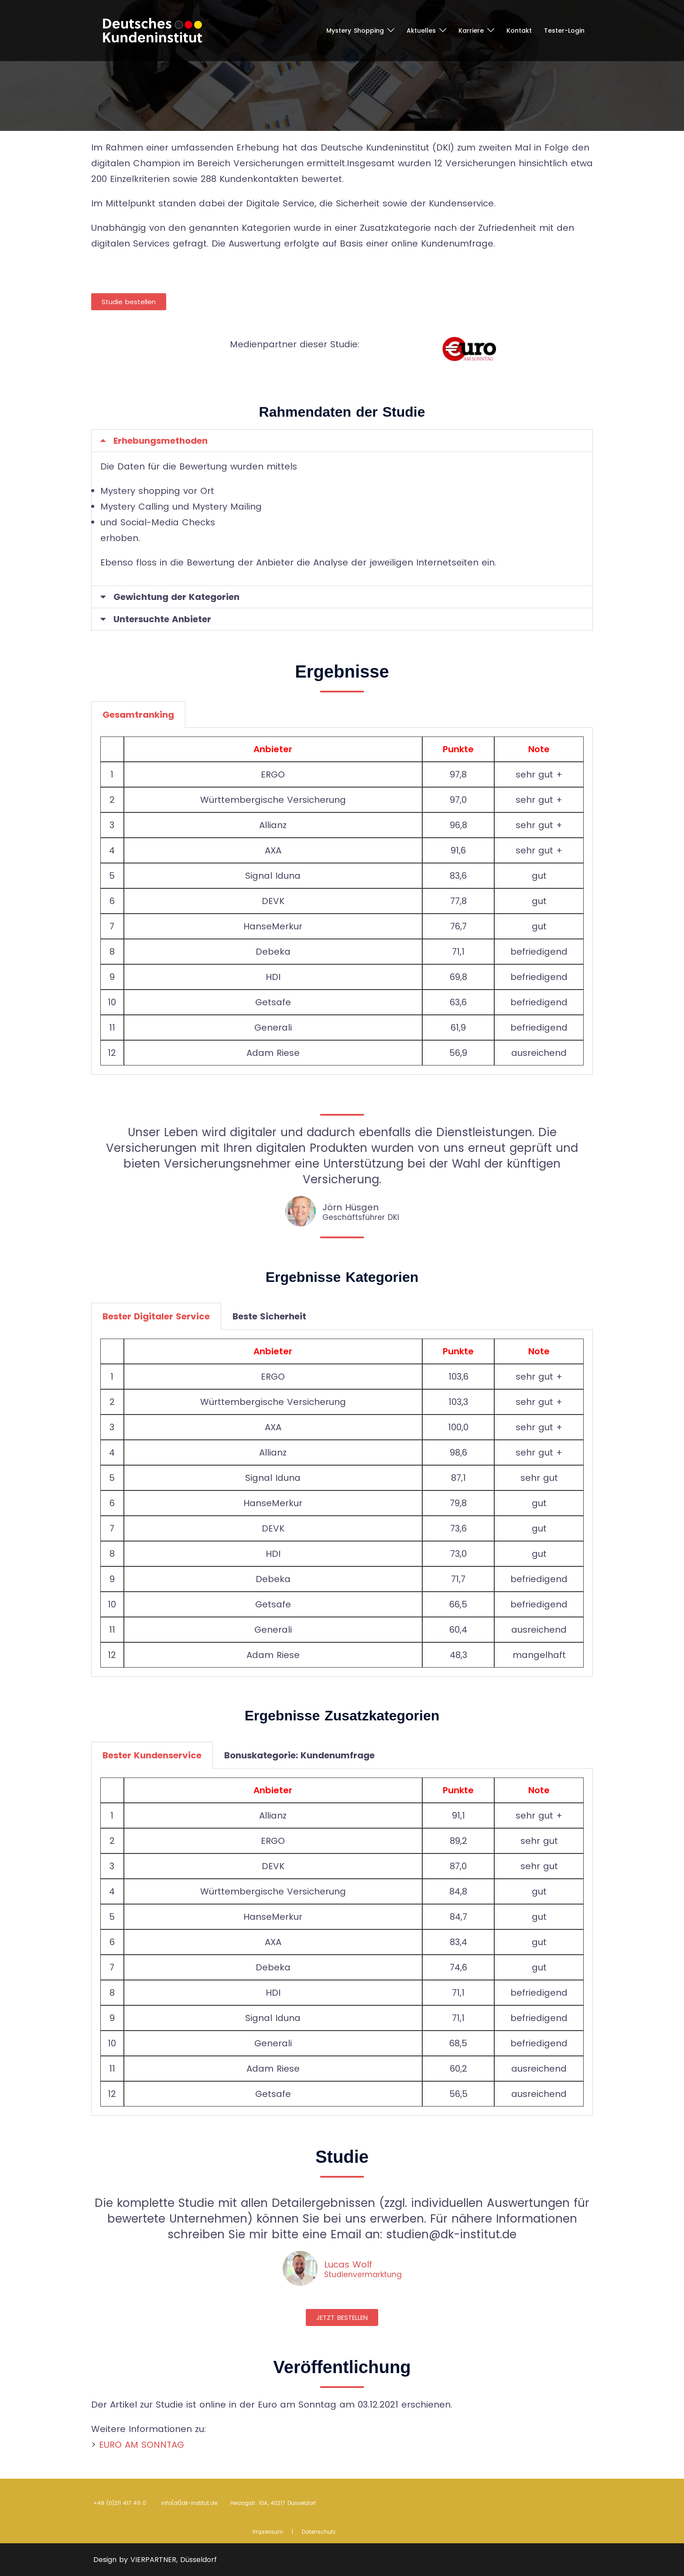  What do you see at coordinates (152, 1755) in the screenshot?
I see `Bester Kundenservice [tab]` at bounding box center [152, 1755].